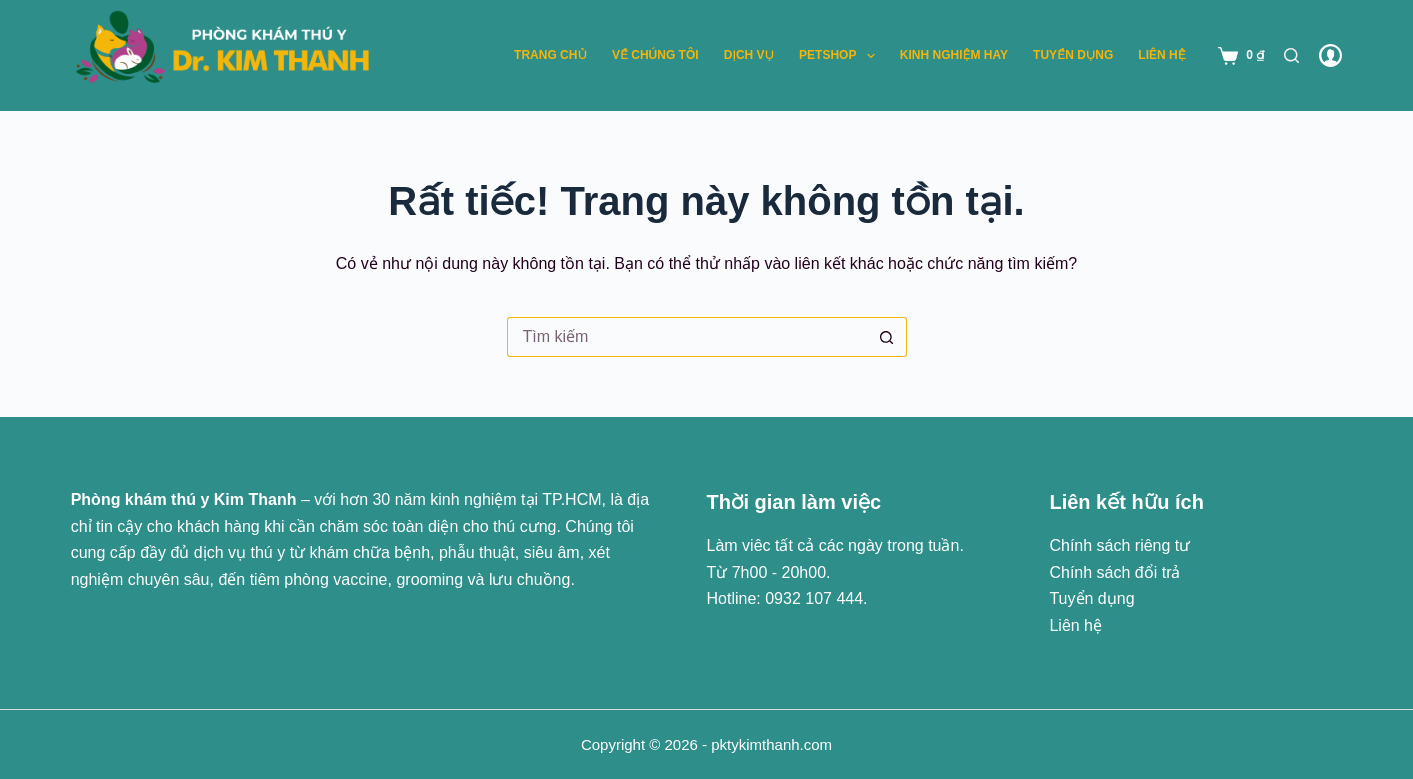 The height and width of the screenshot is (779, 1413). I want to click on Trang chủ, so click(550, 55).